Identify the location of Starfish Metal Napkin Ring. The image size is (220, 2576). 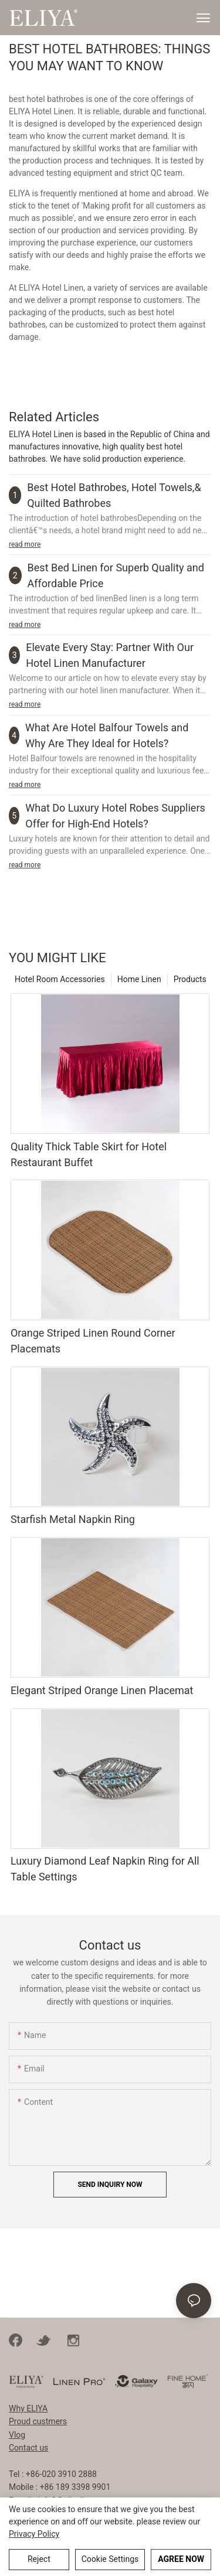
(73, 1519).